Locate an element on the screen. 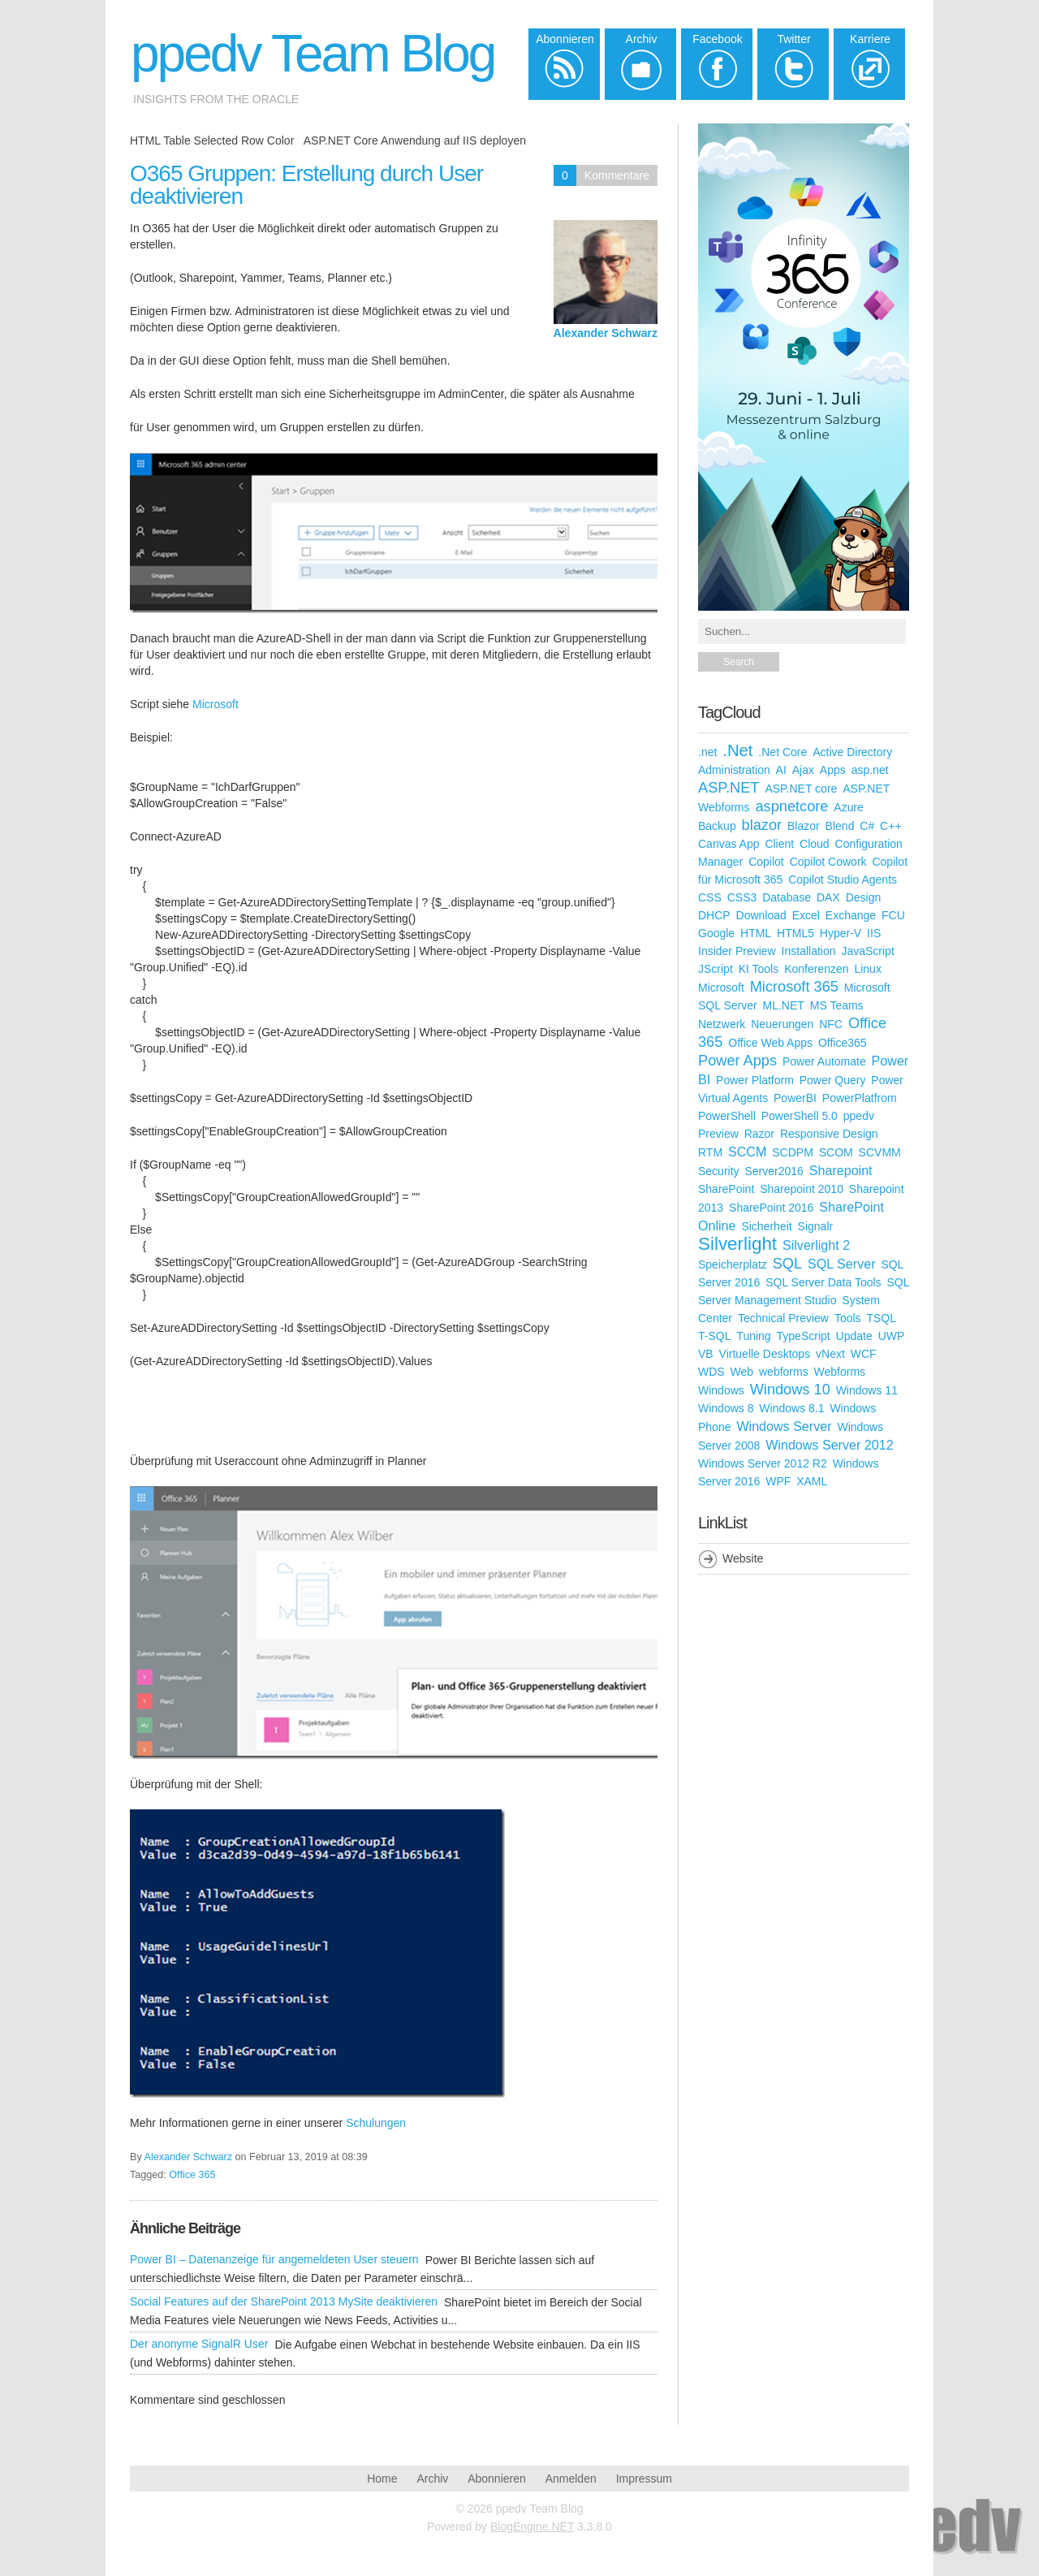 The height and width of the screenshot is (2576, 1039). WDS is located at coordinates (711, 1371).